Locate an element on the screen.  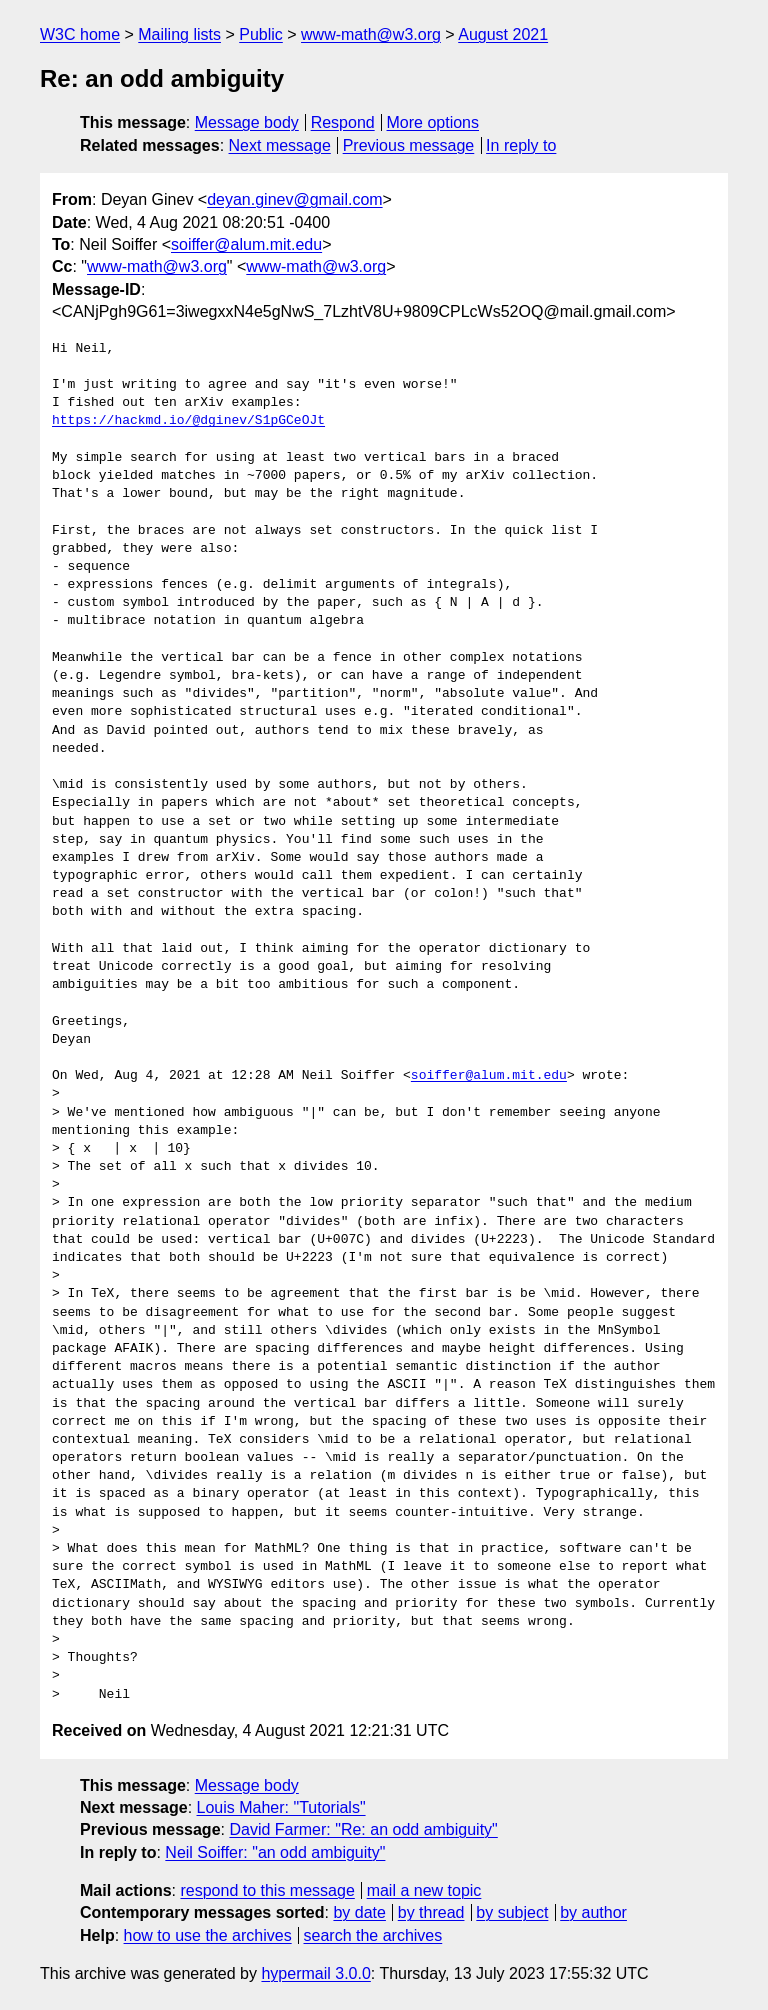
Louis Maher: "Tutorials" is located at coordinates (281, 1807).